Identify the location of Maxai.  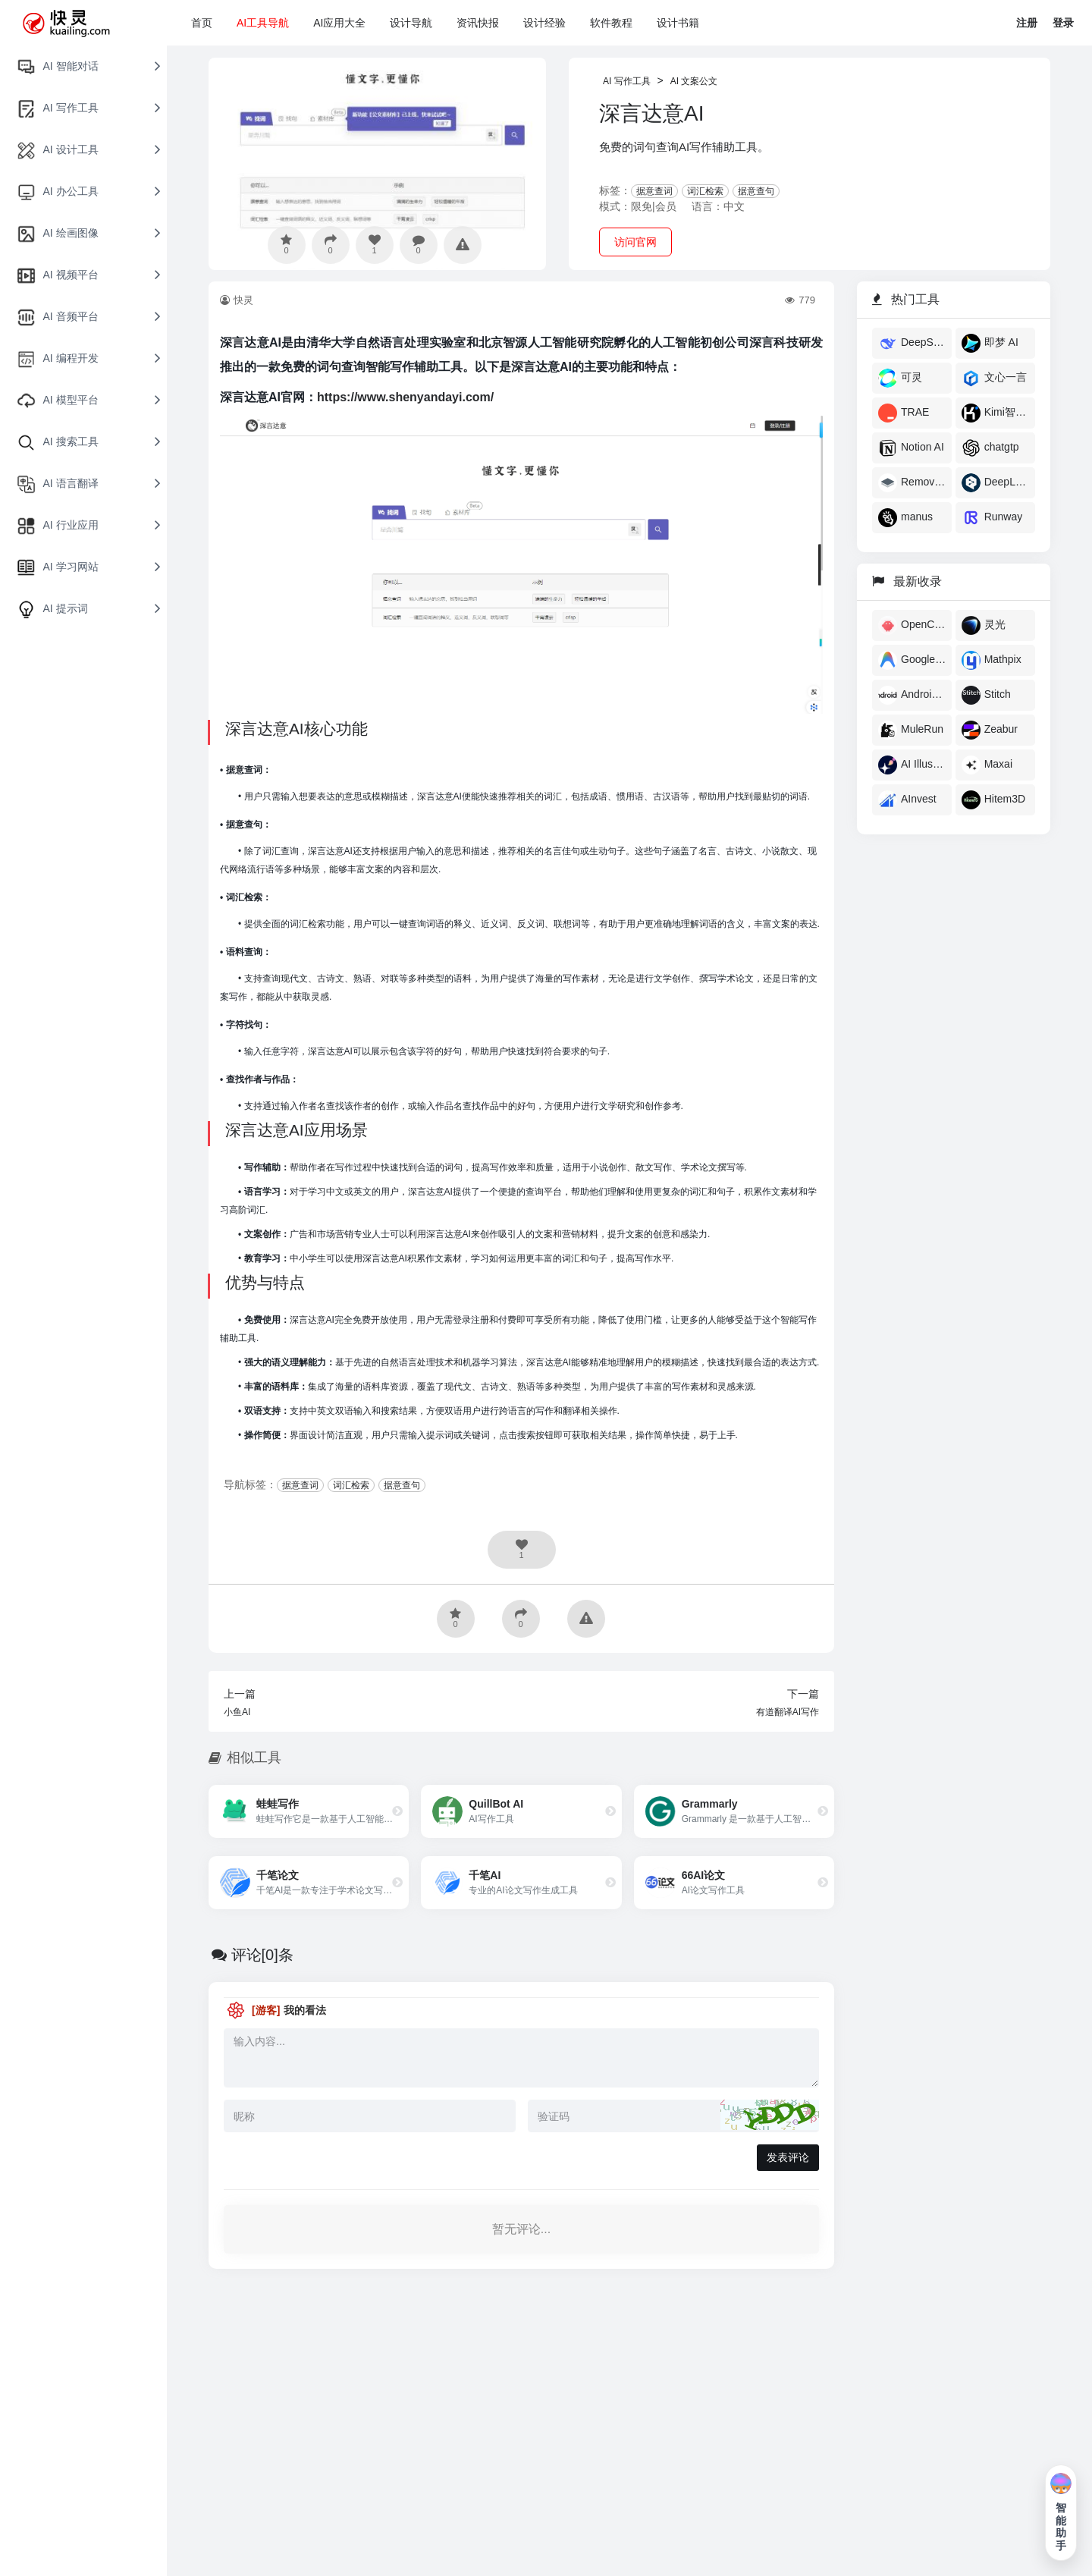
(987, 765).